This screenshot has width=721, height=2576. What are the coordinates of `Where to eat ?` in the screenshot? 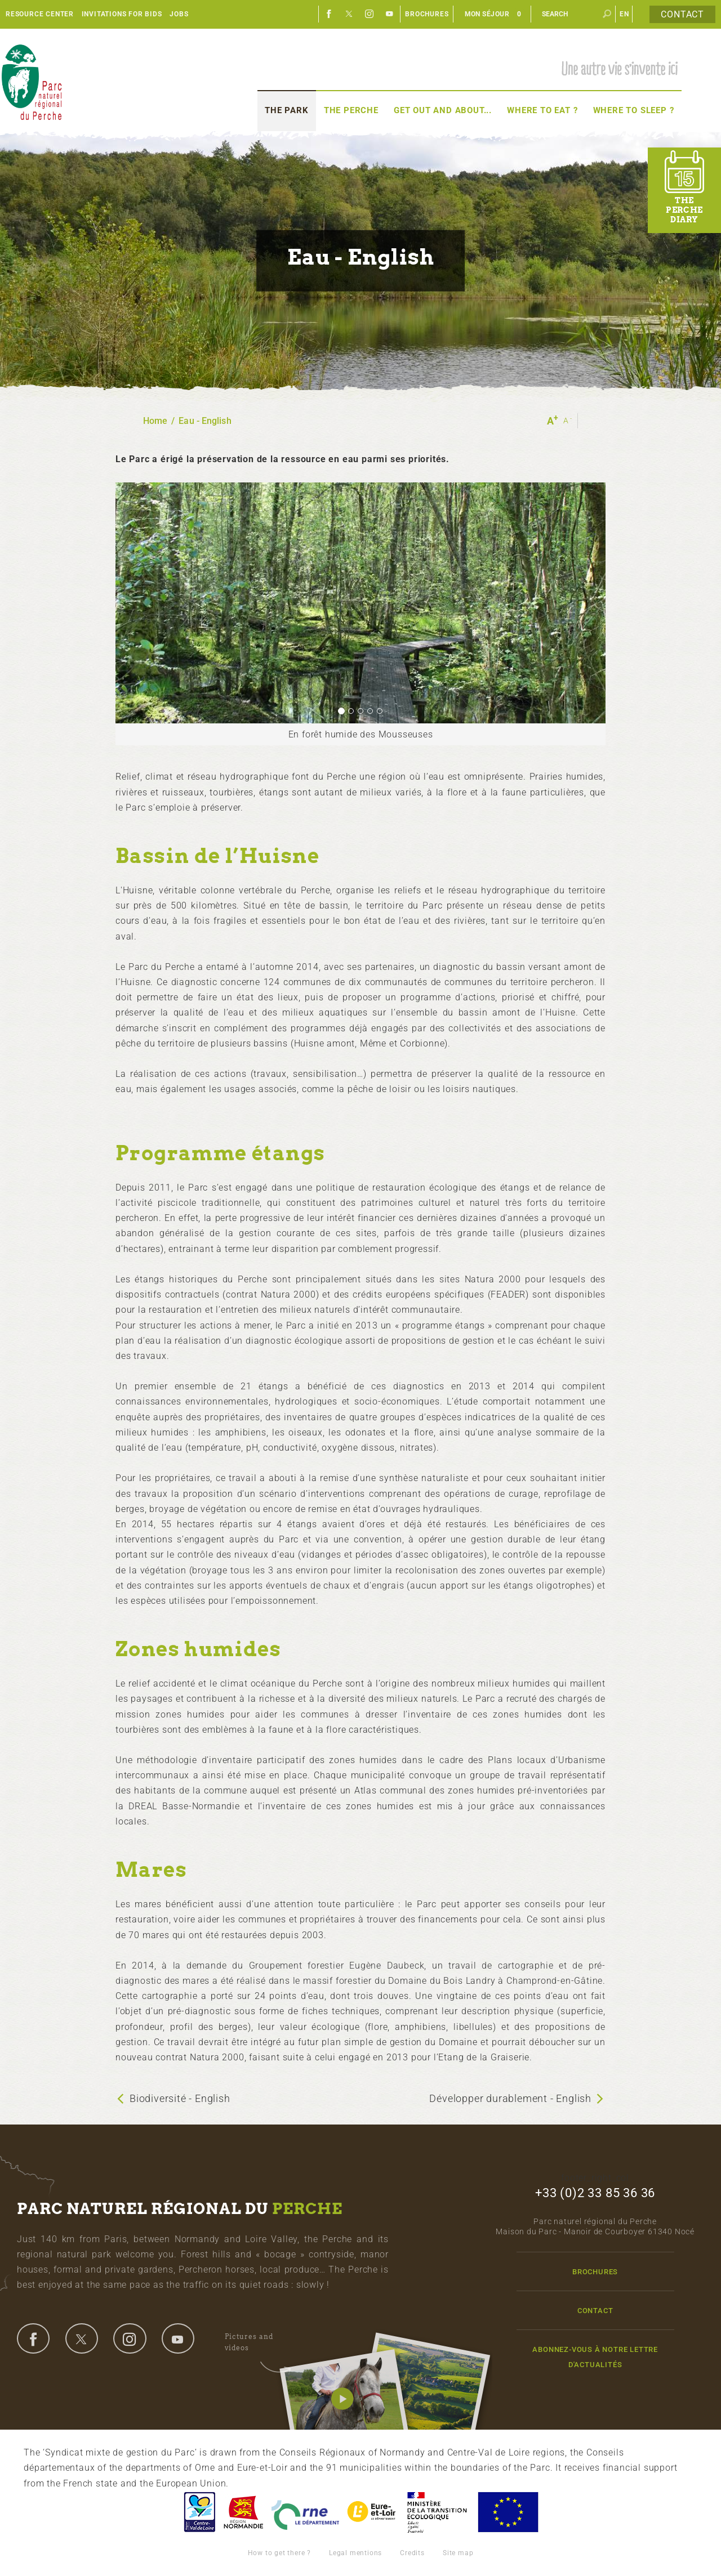 It's located at (542, 110).